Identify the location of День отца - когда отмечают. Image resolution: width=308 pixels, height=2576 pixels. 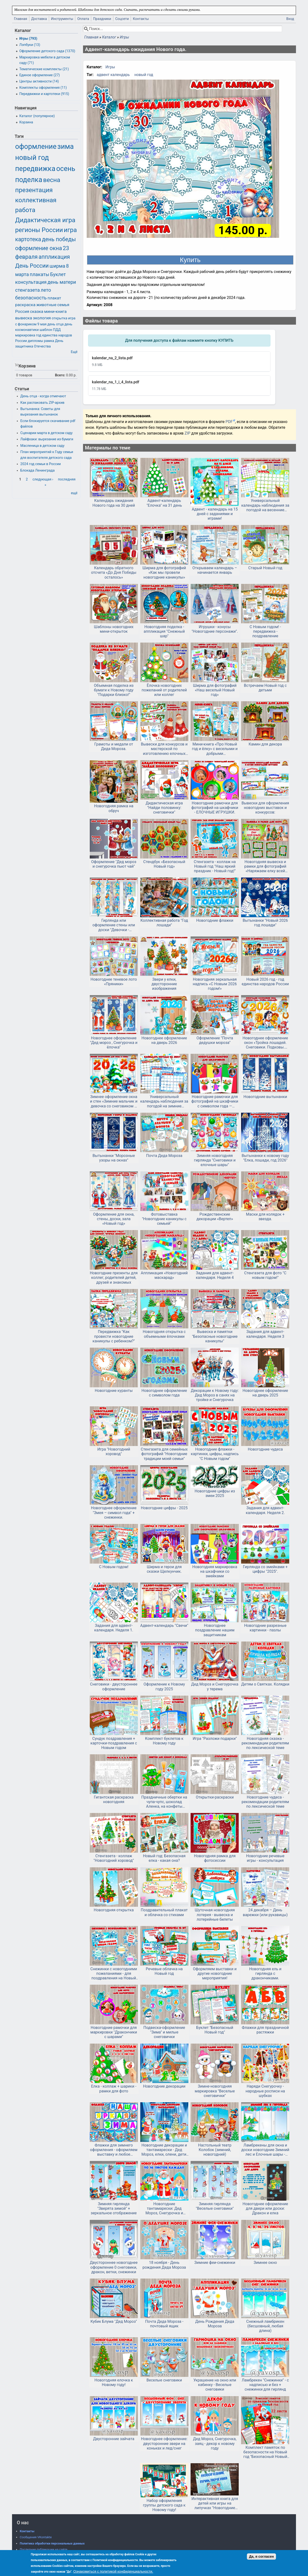
(43, 396).